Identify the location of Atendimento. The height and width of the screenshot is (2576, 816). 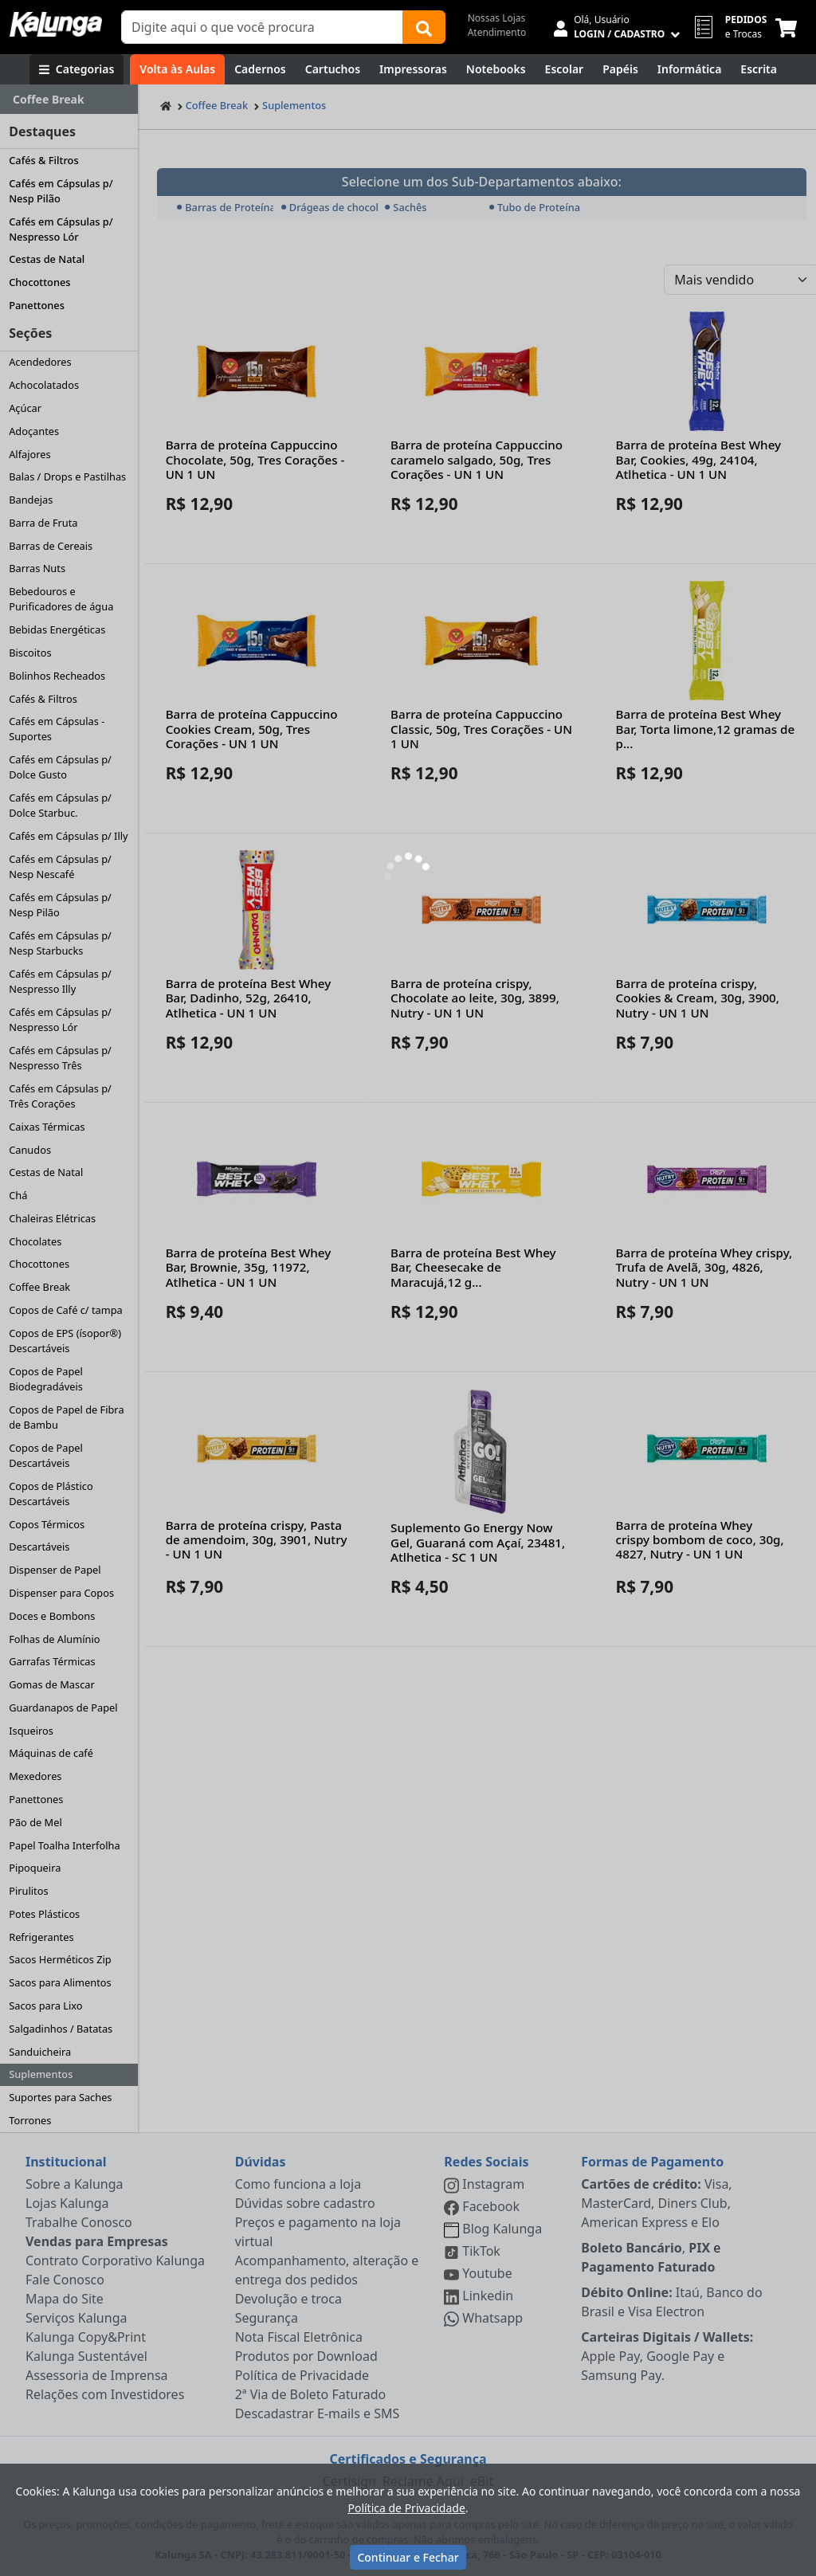
(497, 32).